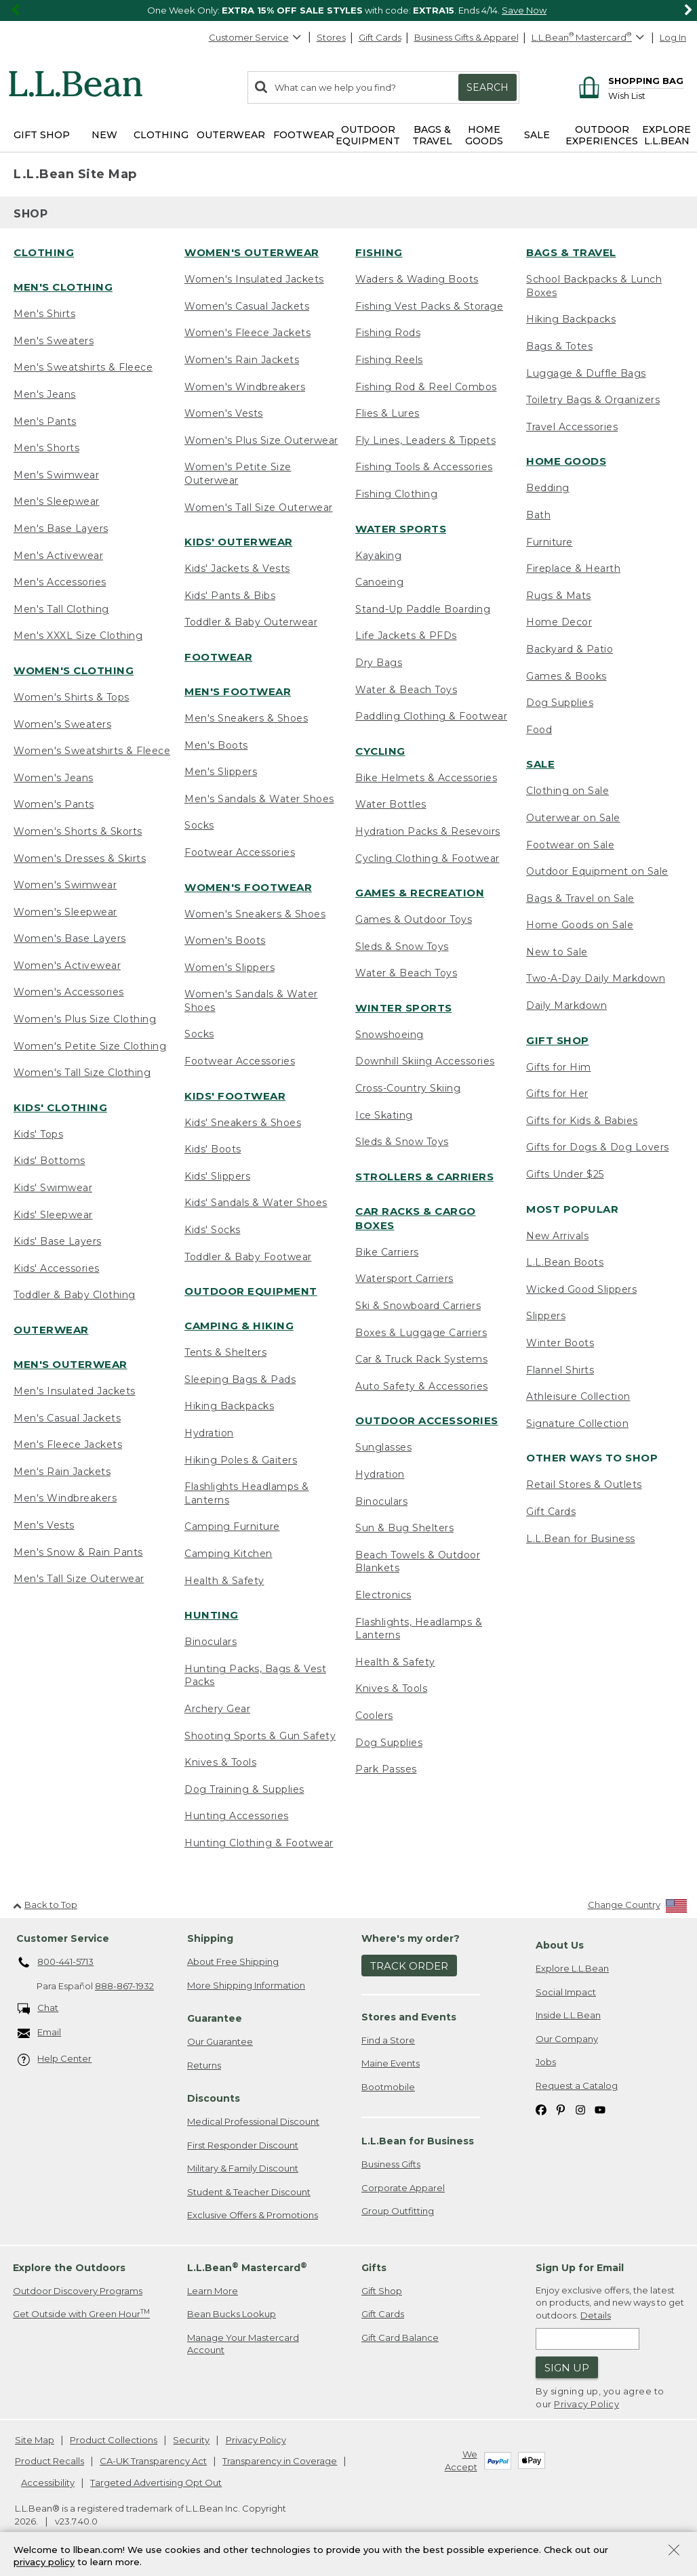  What do you see at coordinates (573, 818) in the screenshot?
I see `Outerwear on Sale` at bounding box center [573, 818].